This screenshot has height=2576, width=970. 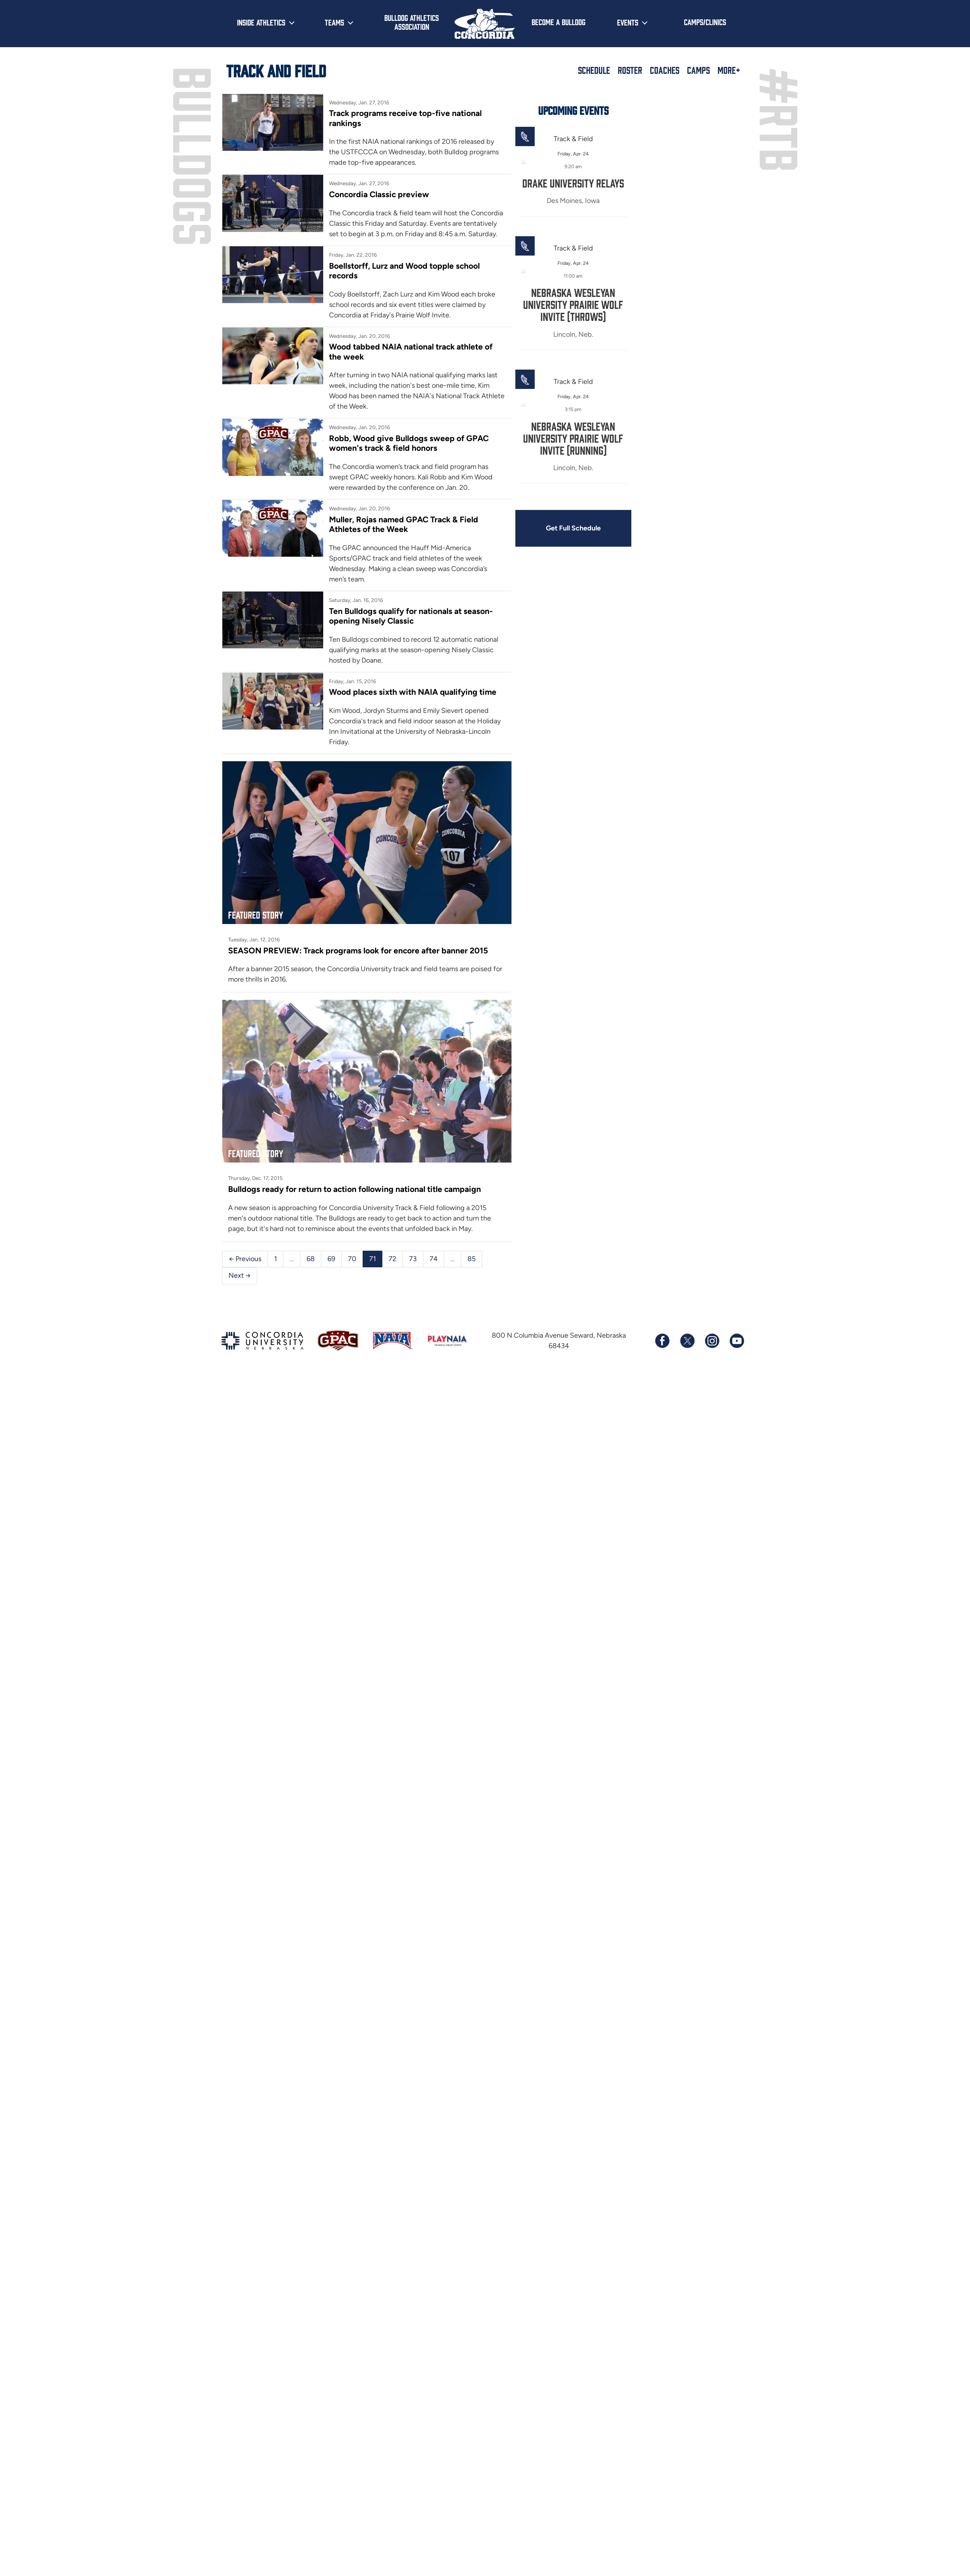 What do you see at coordinates (434, 1259) in the screenshot?
I see `74` at bounding box center [434, 1259].